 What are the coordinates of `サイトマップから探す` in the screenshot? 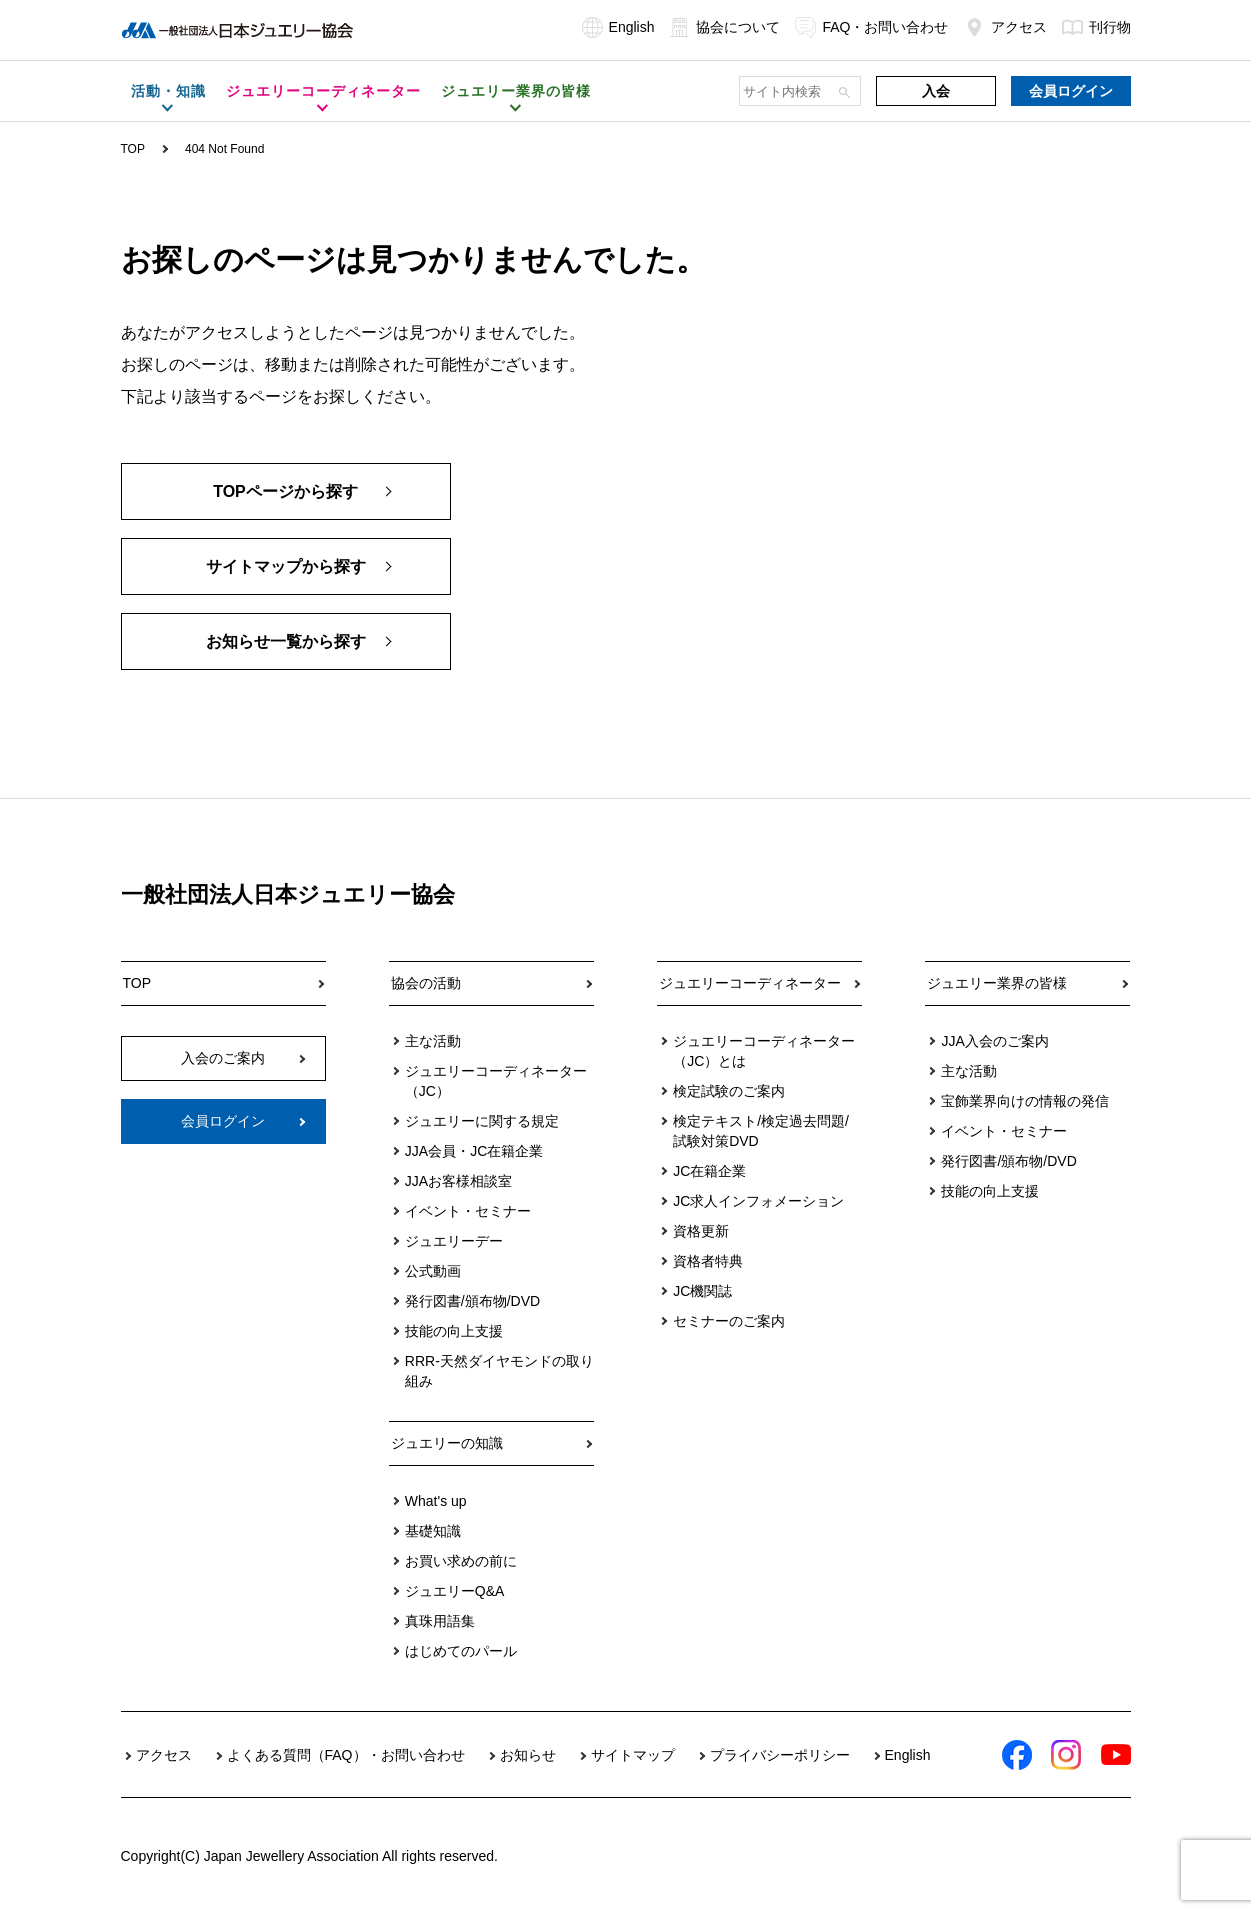 It's located at (286, 566).